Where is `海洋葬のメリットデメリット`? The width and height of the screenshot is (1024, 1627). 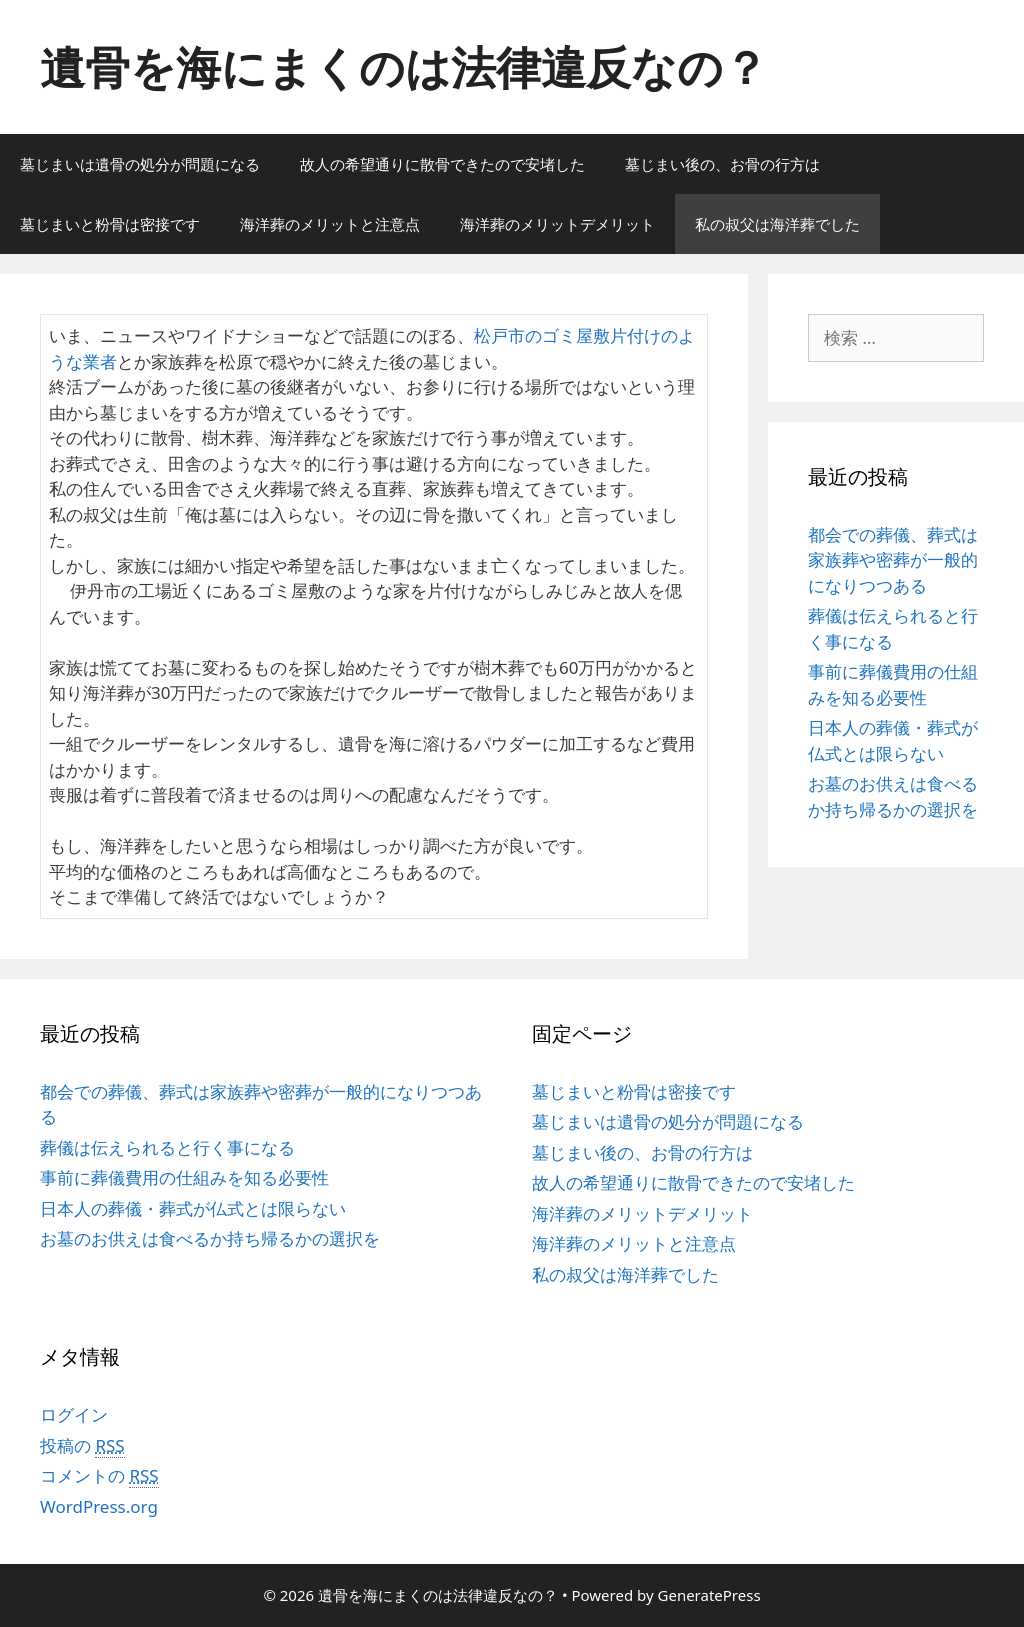 海洋葬のメリットデメリット is located at coordinates (557, 224).